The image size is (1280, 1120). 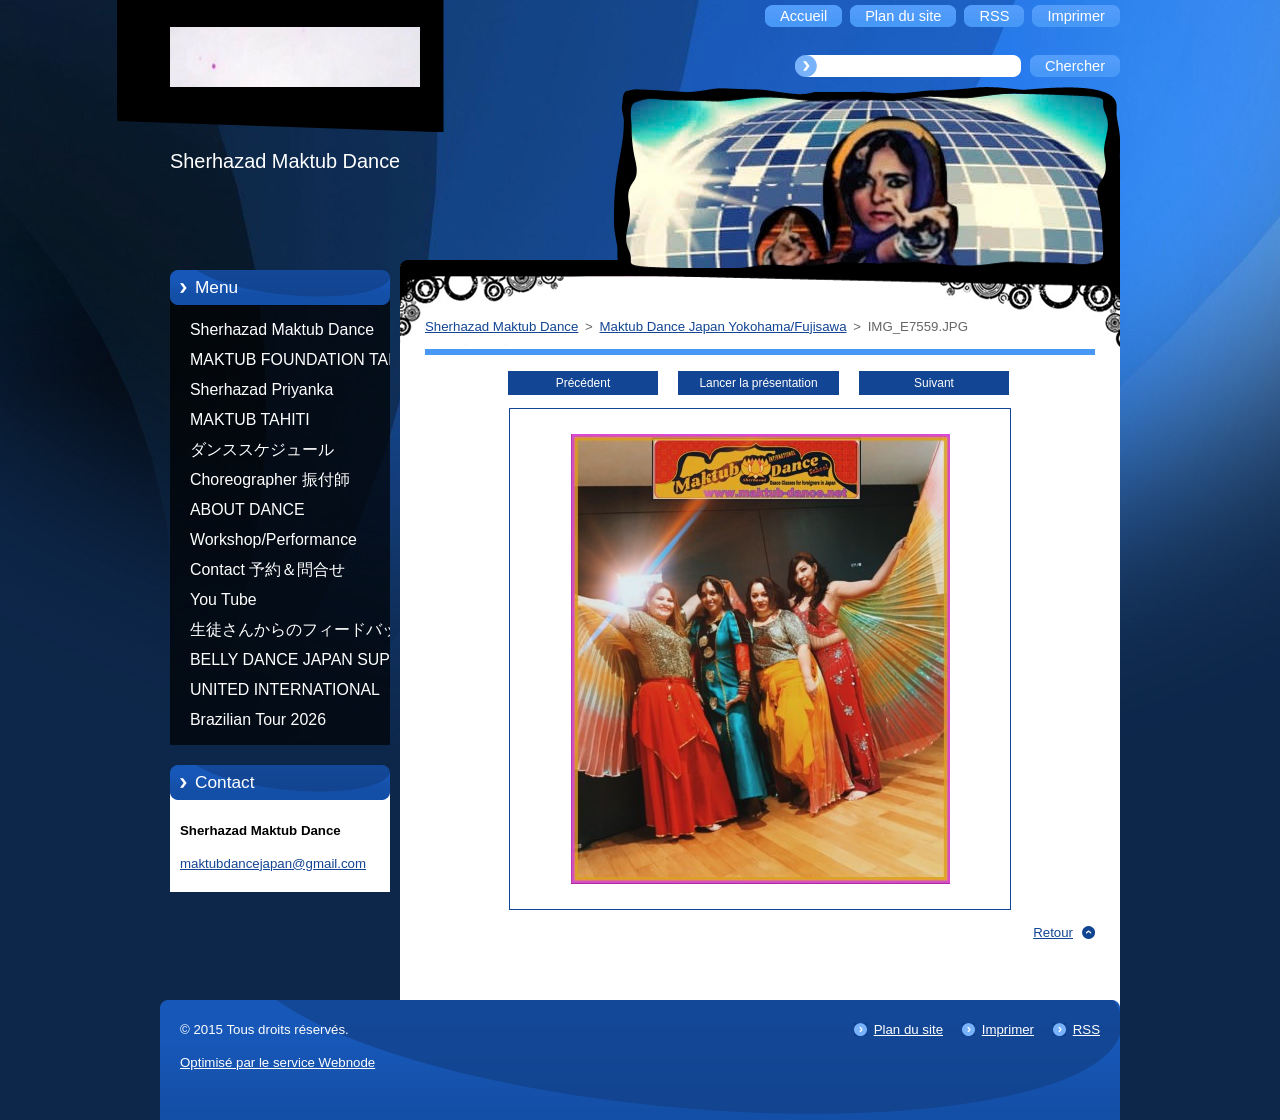 I want to click on MAKTUB TAHITI, so click(x=250, y=419).